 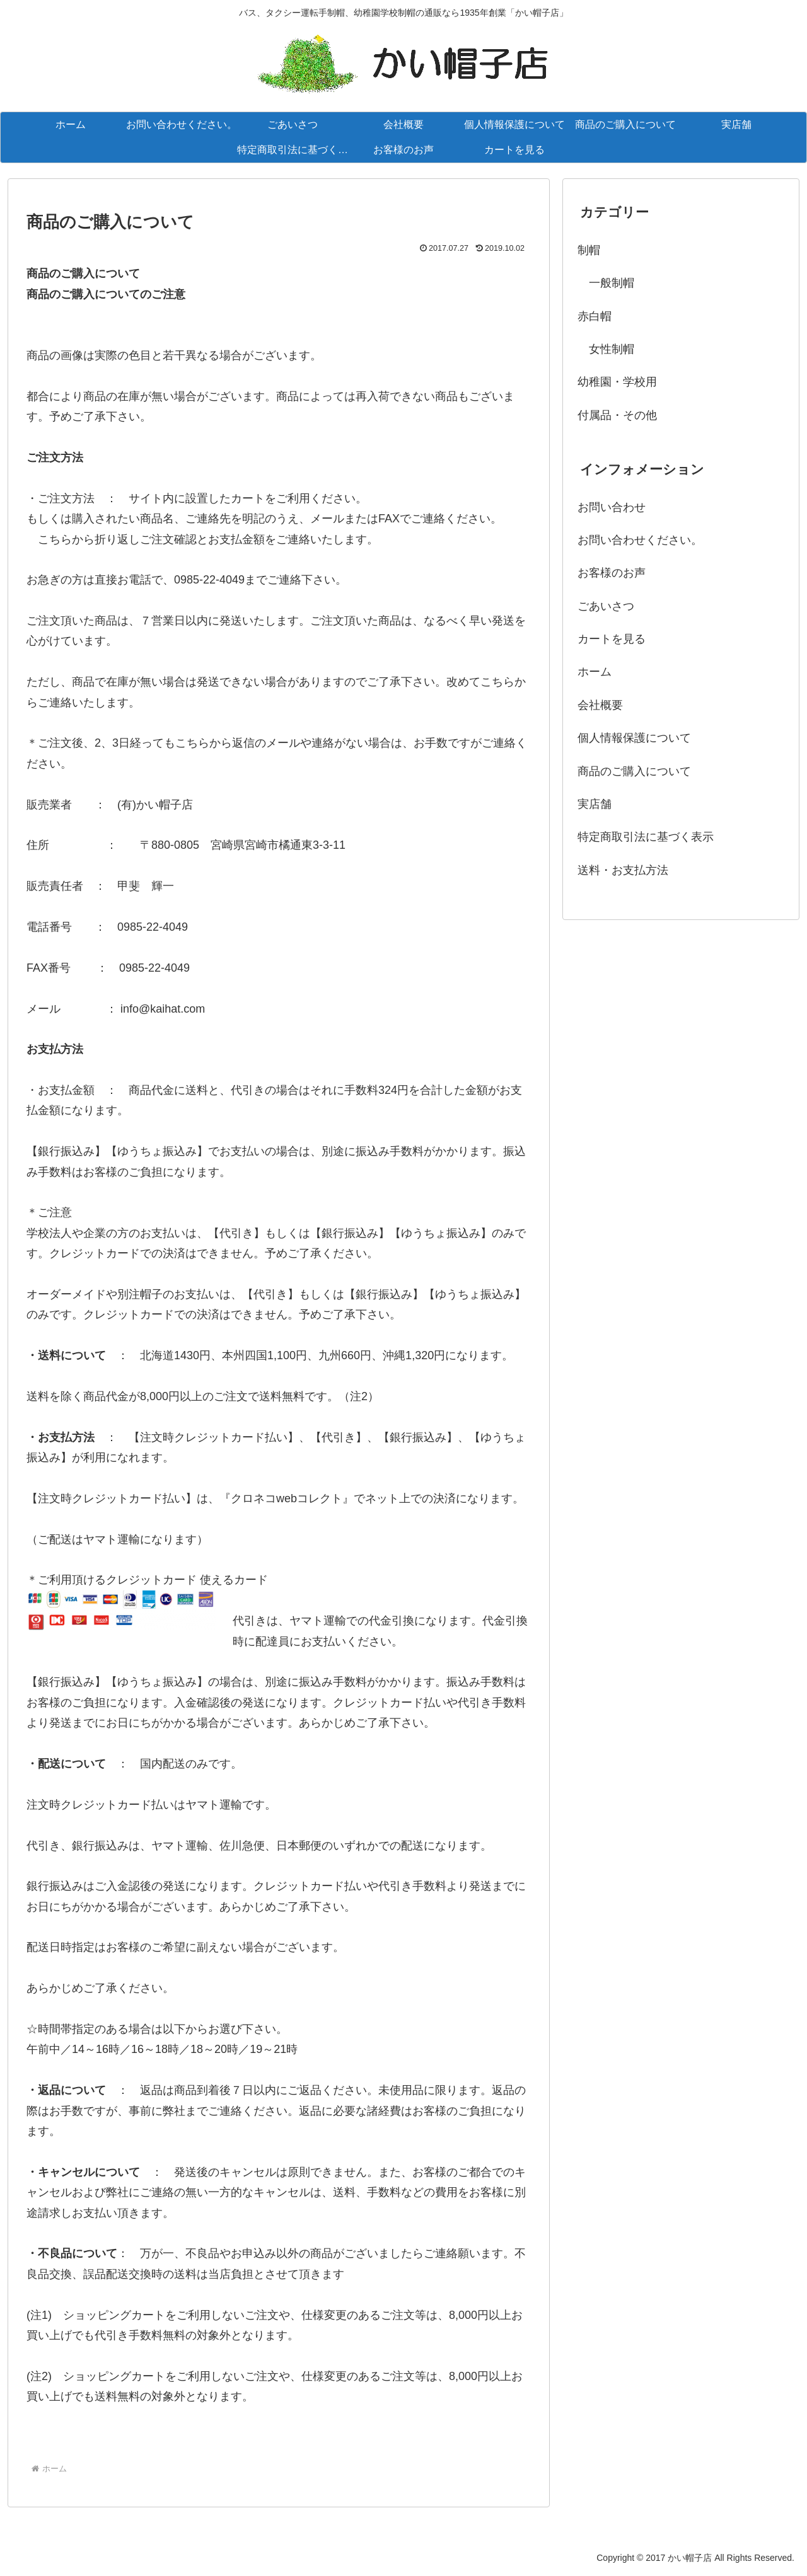 I want to click on お問い合わせ, so click(x=612, y=507).